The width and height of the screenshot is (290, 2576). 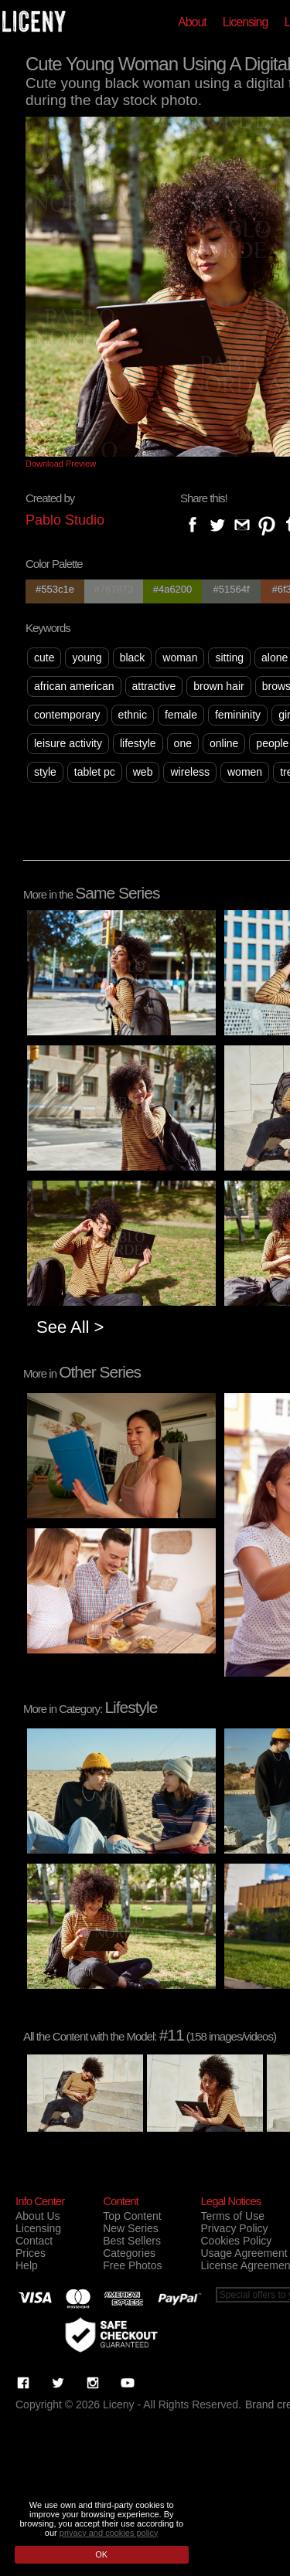 What do you see at coordinates (34, 2240) in the screenshot?
I see `Contact` at bounding box center [34, 2240].